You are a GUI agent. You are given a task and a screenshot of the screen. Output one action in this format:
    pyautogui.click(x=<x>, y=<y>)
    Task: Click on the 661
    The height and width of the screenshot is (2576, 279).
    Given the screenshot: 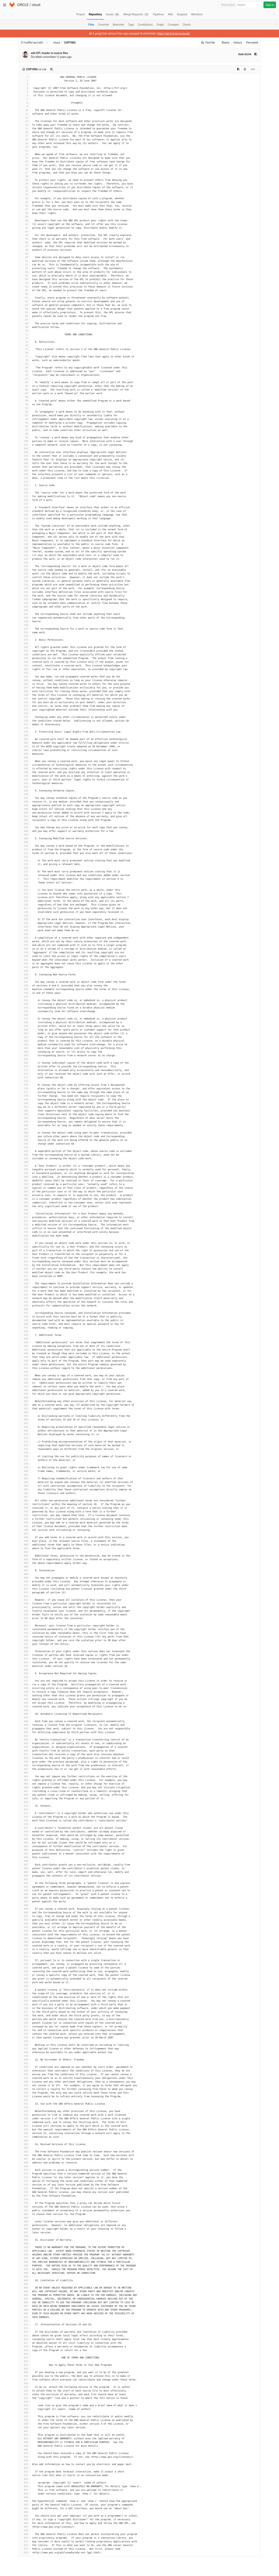 What is the action you would take?
    pyautogui.click(x=24, y=2504)
    